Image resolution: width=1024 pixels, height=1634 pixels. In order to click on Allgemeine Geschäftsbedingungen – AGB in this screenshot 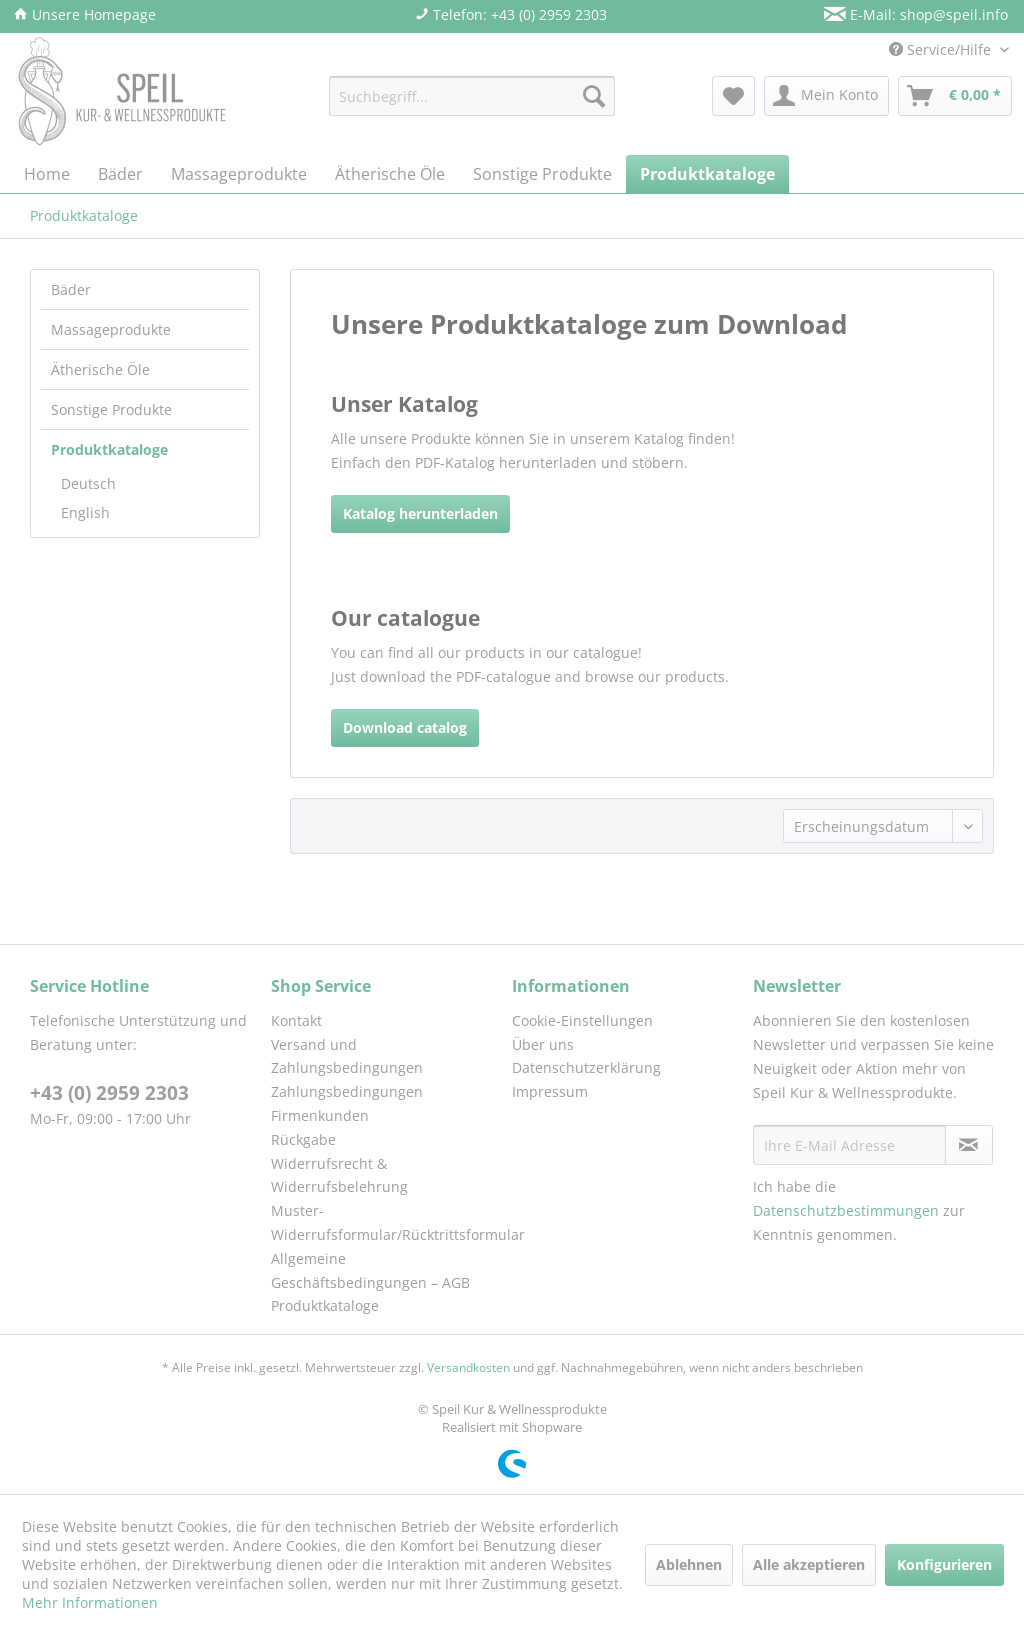, I will do `click(370, 1270)`.